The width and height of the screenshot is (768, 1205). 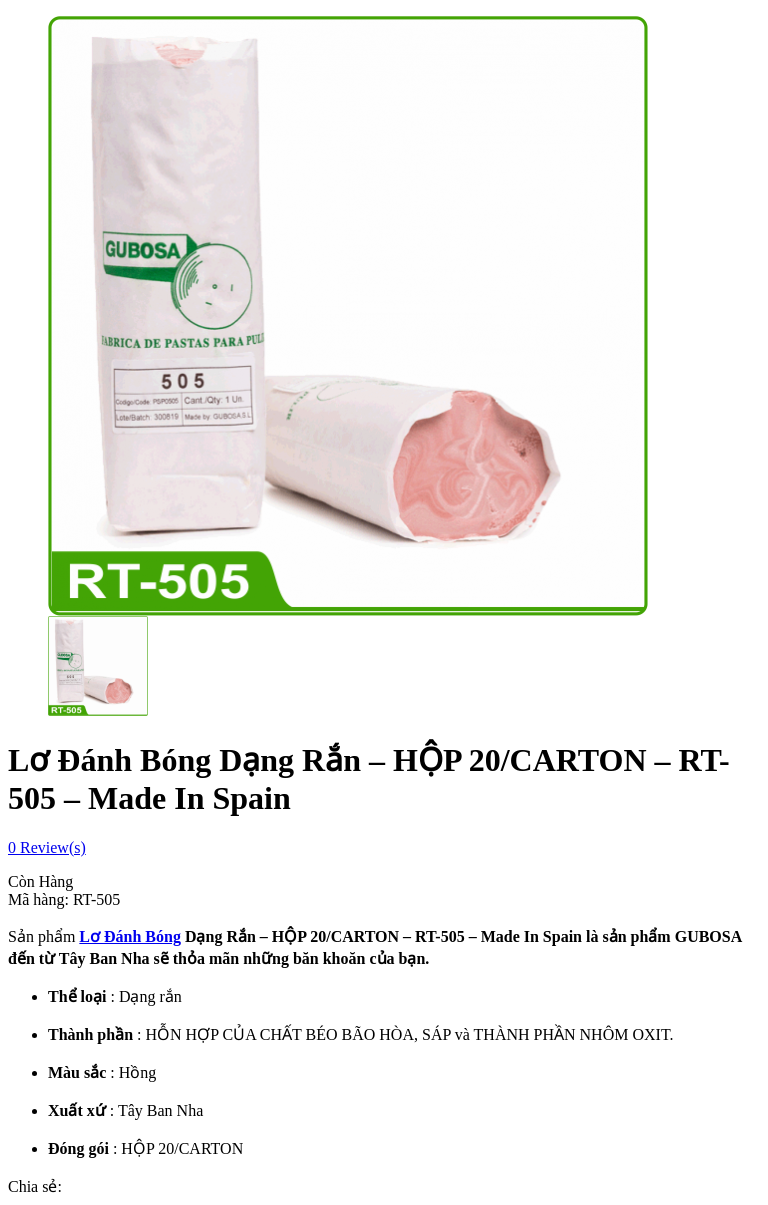 I want to click on Review(s), so click(x=47, y=847).